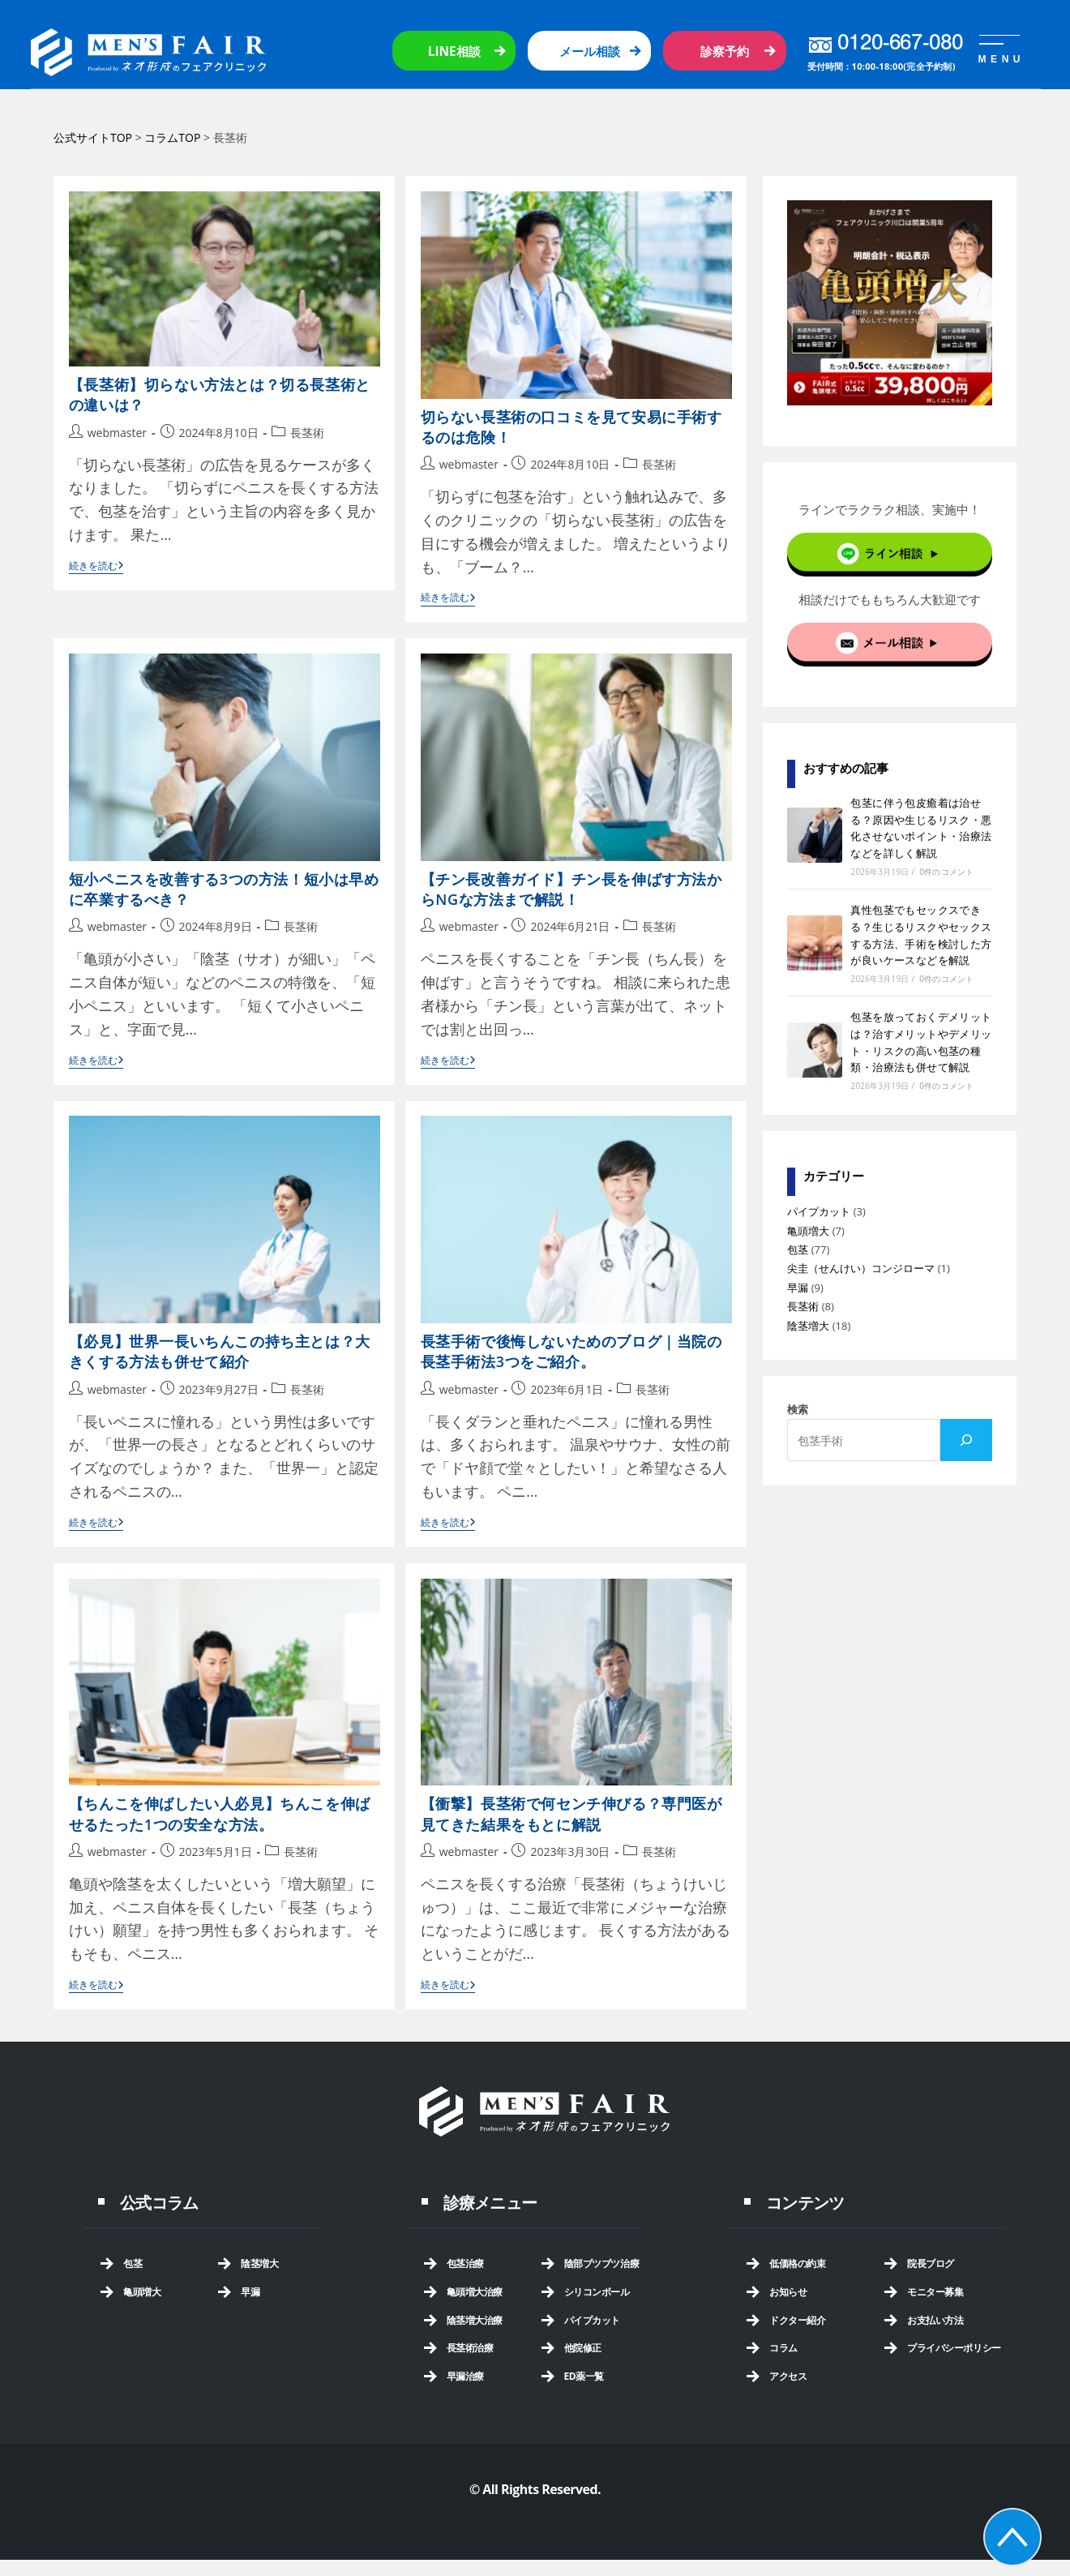 The image size is (1070, 2576). I want to click on 診察予約, so click(724, 51).